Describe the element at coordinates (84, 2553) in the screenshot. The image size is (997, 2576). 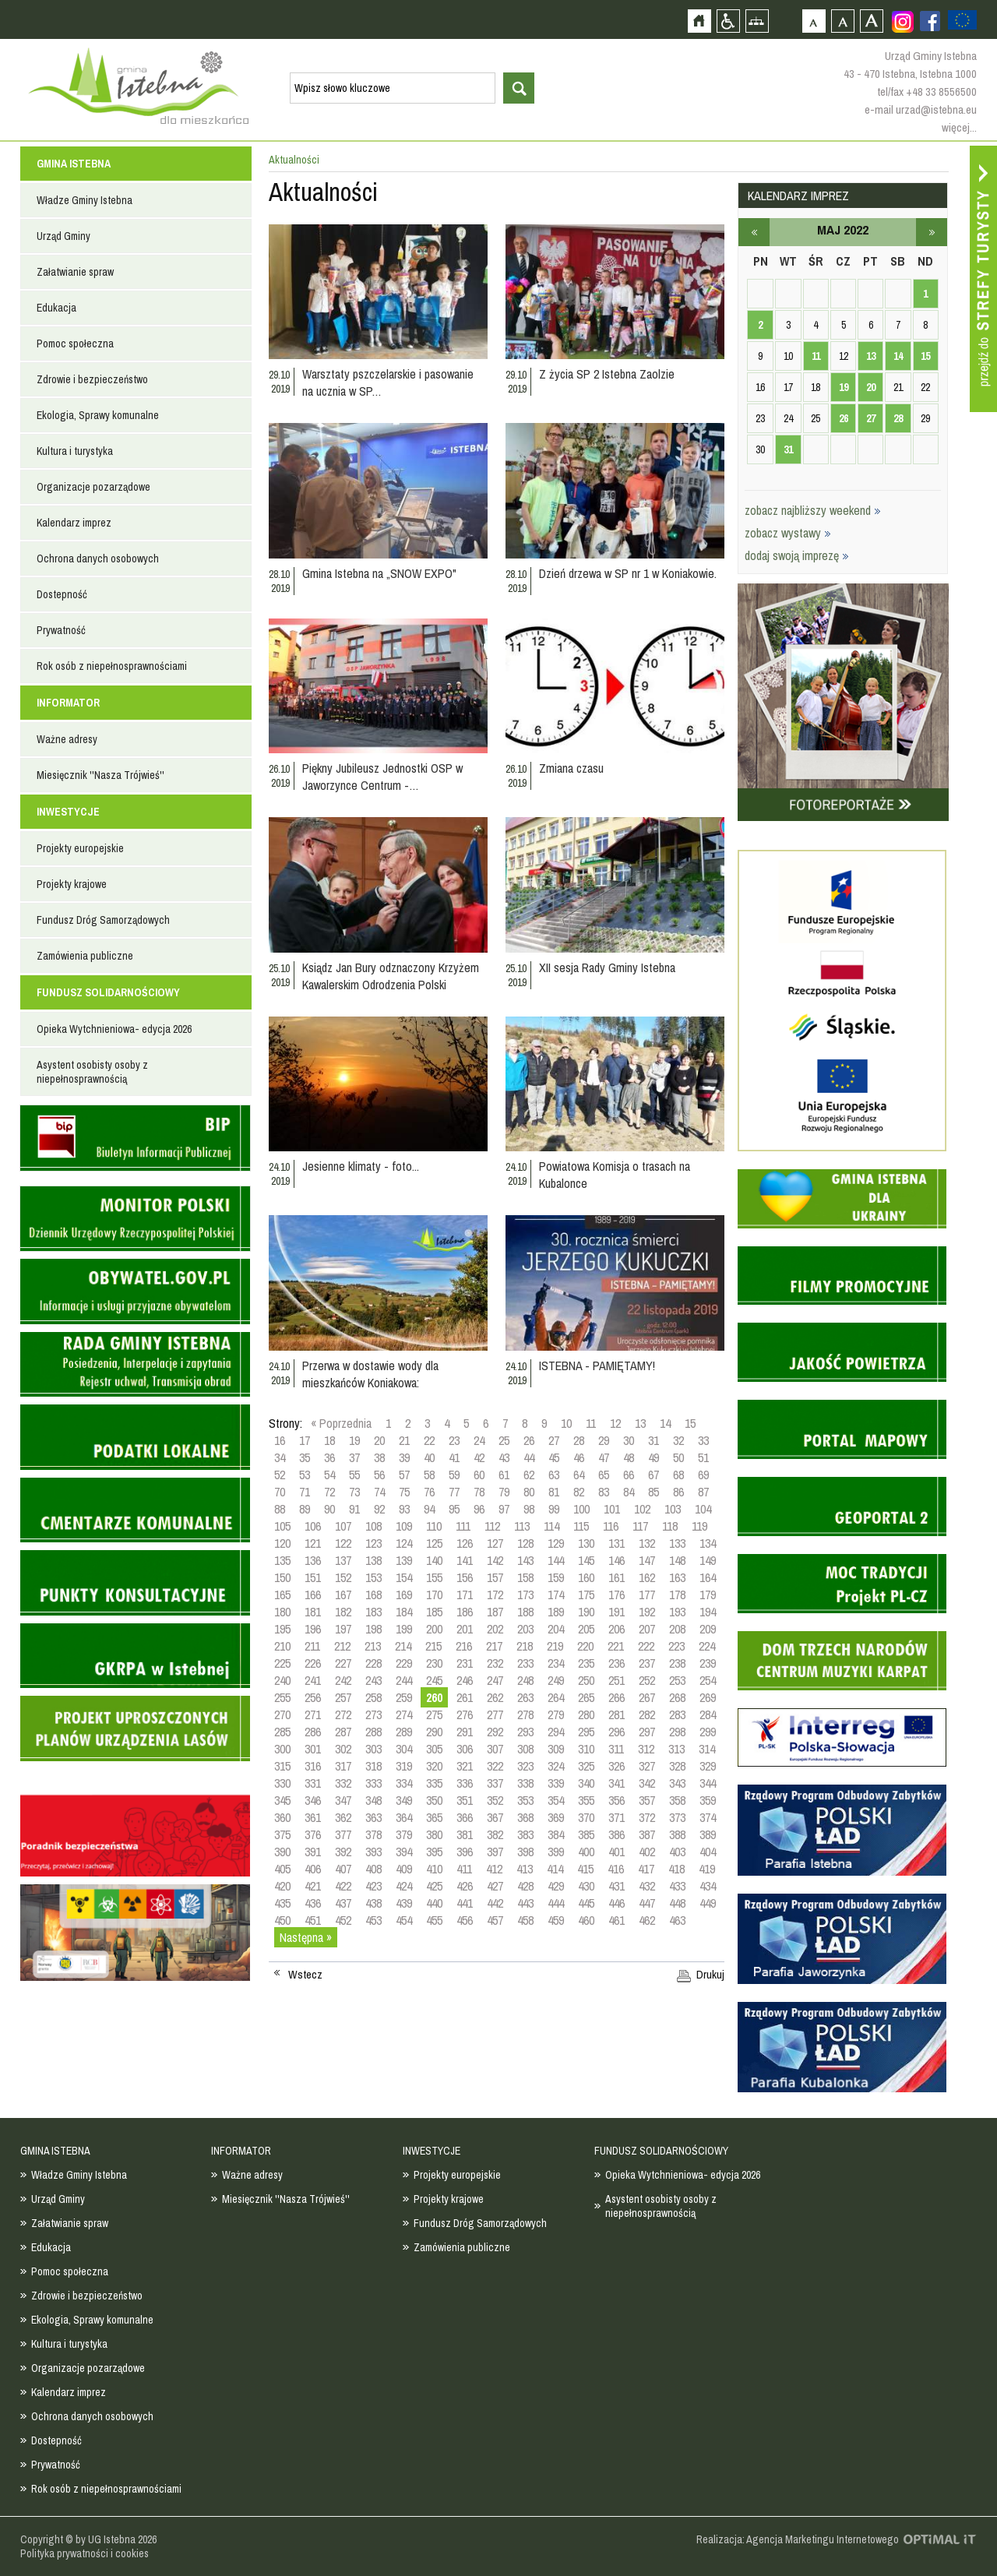
I see `Polityka prywatności i cookies` at that location.